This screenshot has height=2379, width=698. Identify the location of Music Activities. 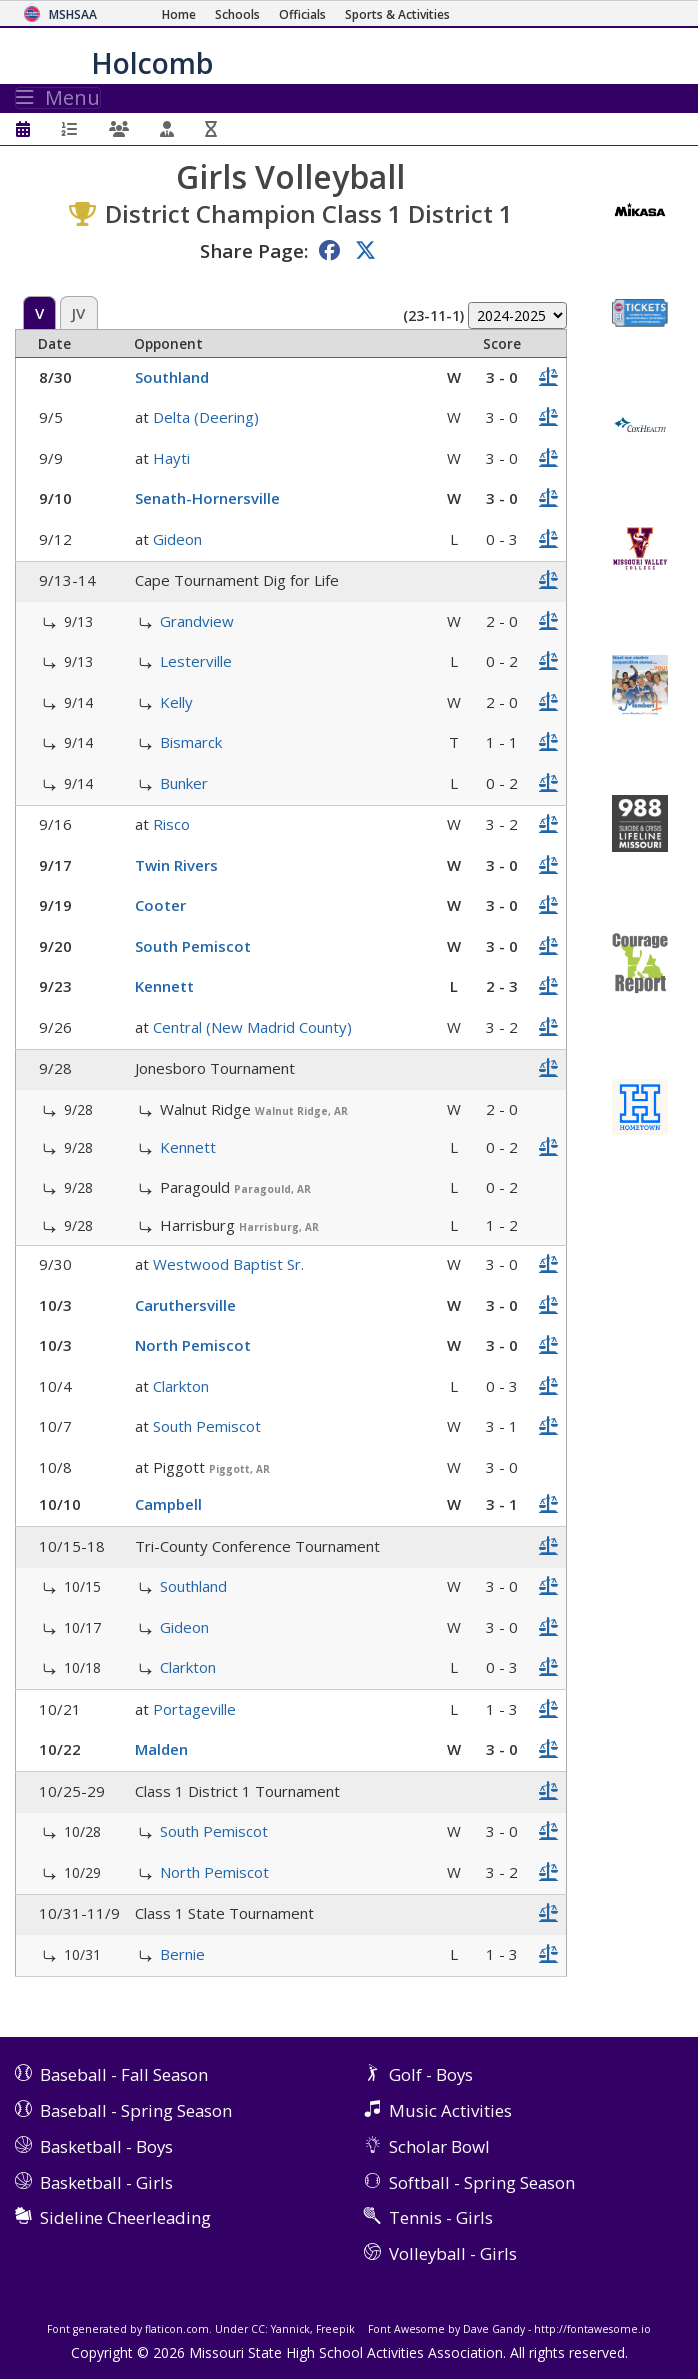
(450, 2110).